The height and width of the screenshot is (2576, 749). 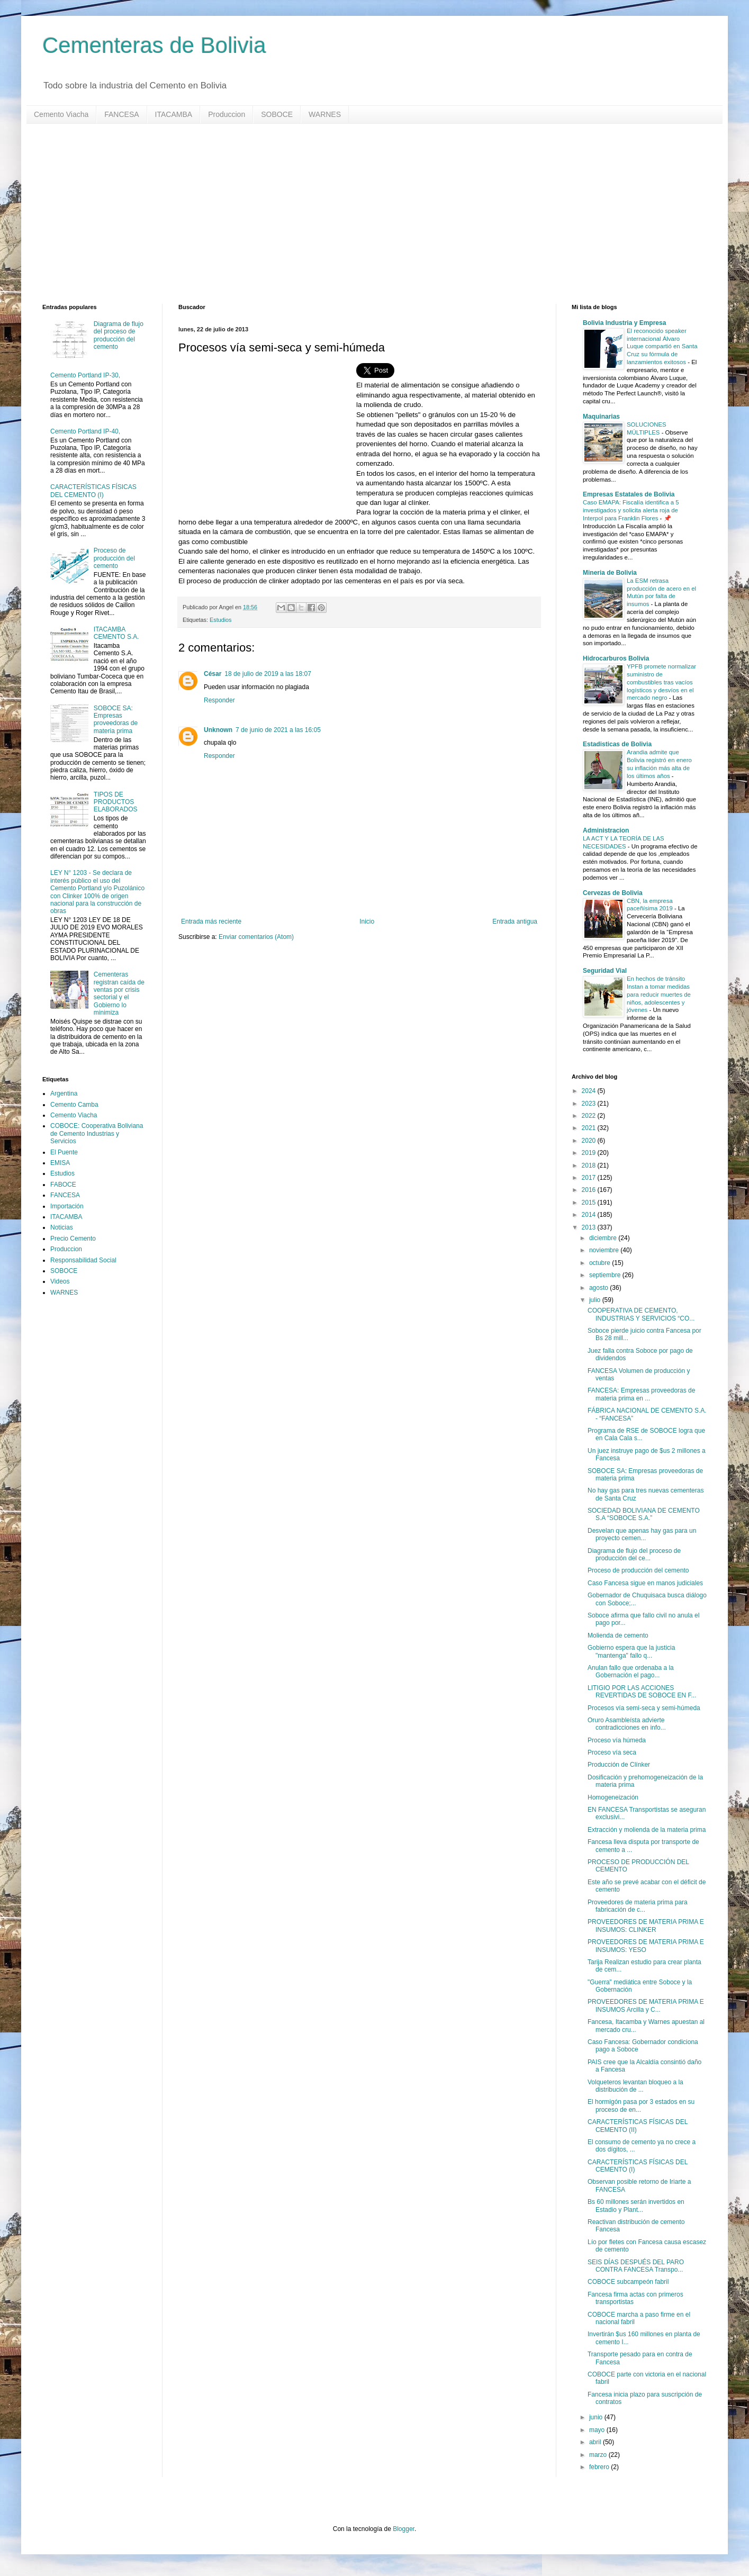 What do you see at coordinates (590, 1214) in the screenshot?
I see `2014` at bounding box center [590, 1214].